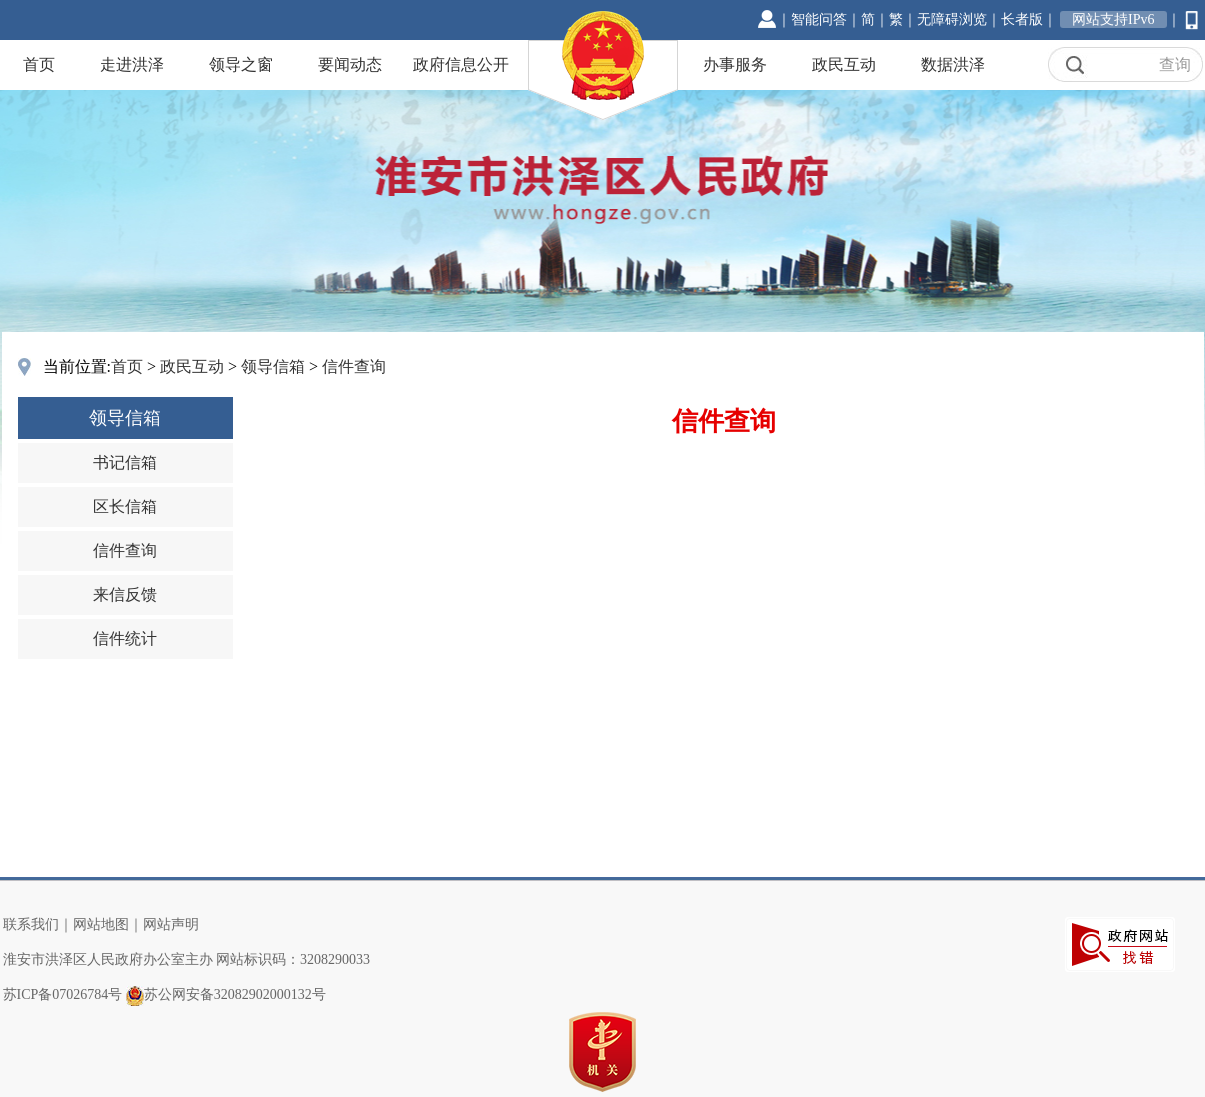 This screenshot has width=1205, height=1097. Describe the element at coordinates (132, 64) in the screenshot. I see `走进洪泽` at that location.